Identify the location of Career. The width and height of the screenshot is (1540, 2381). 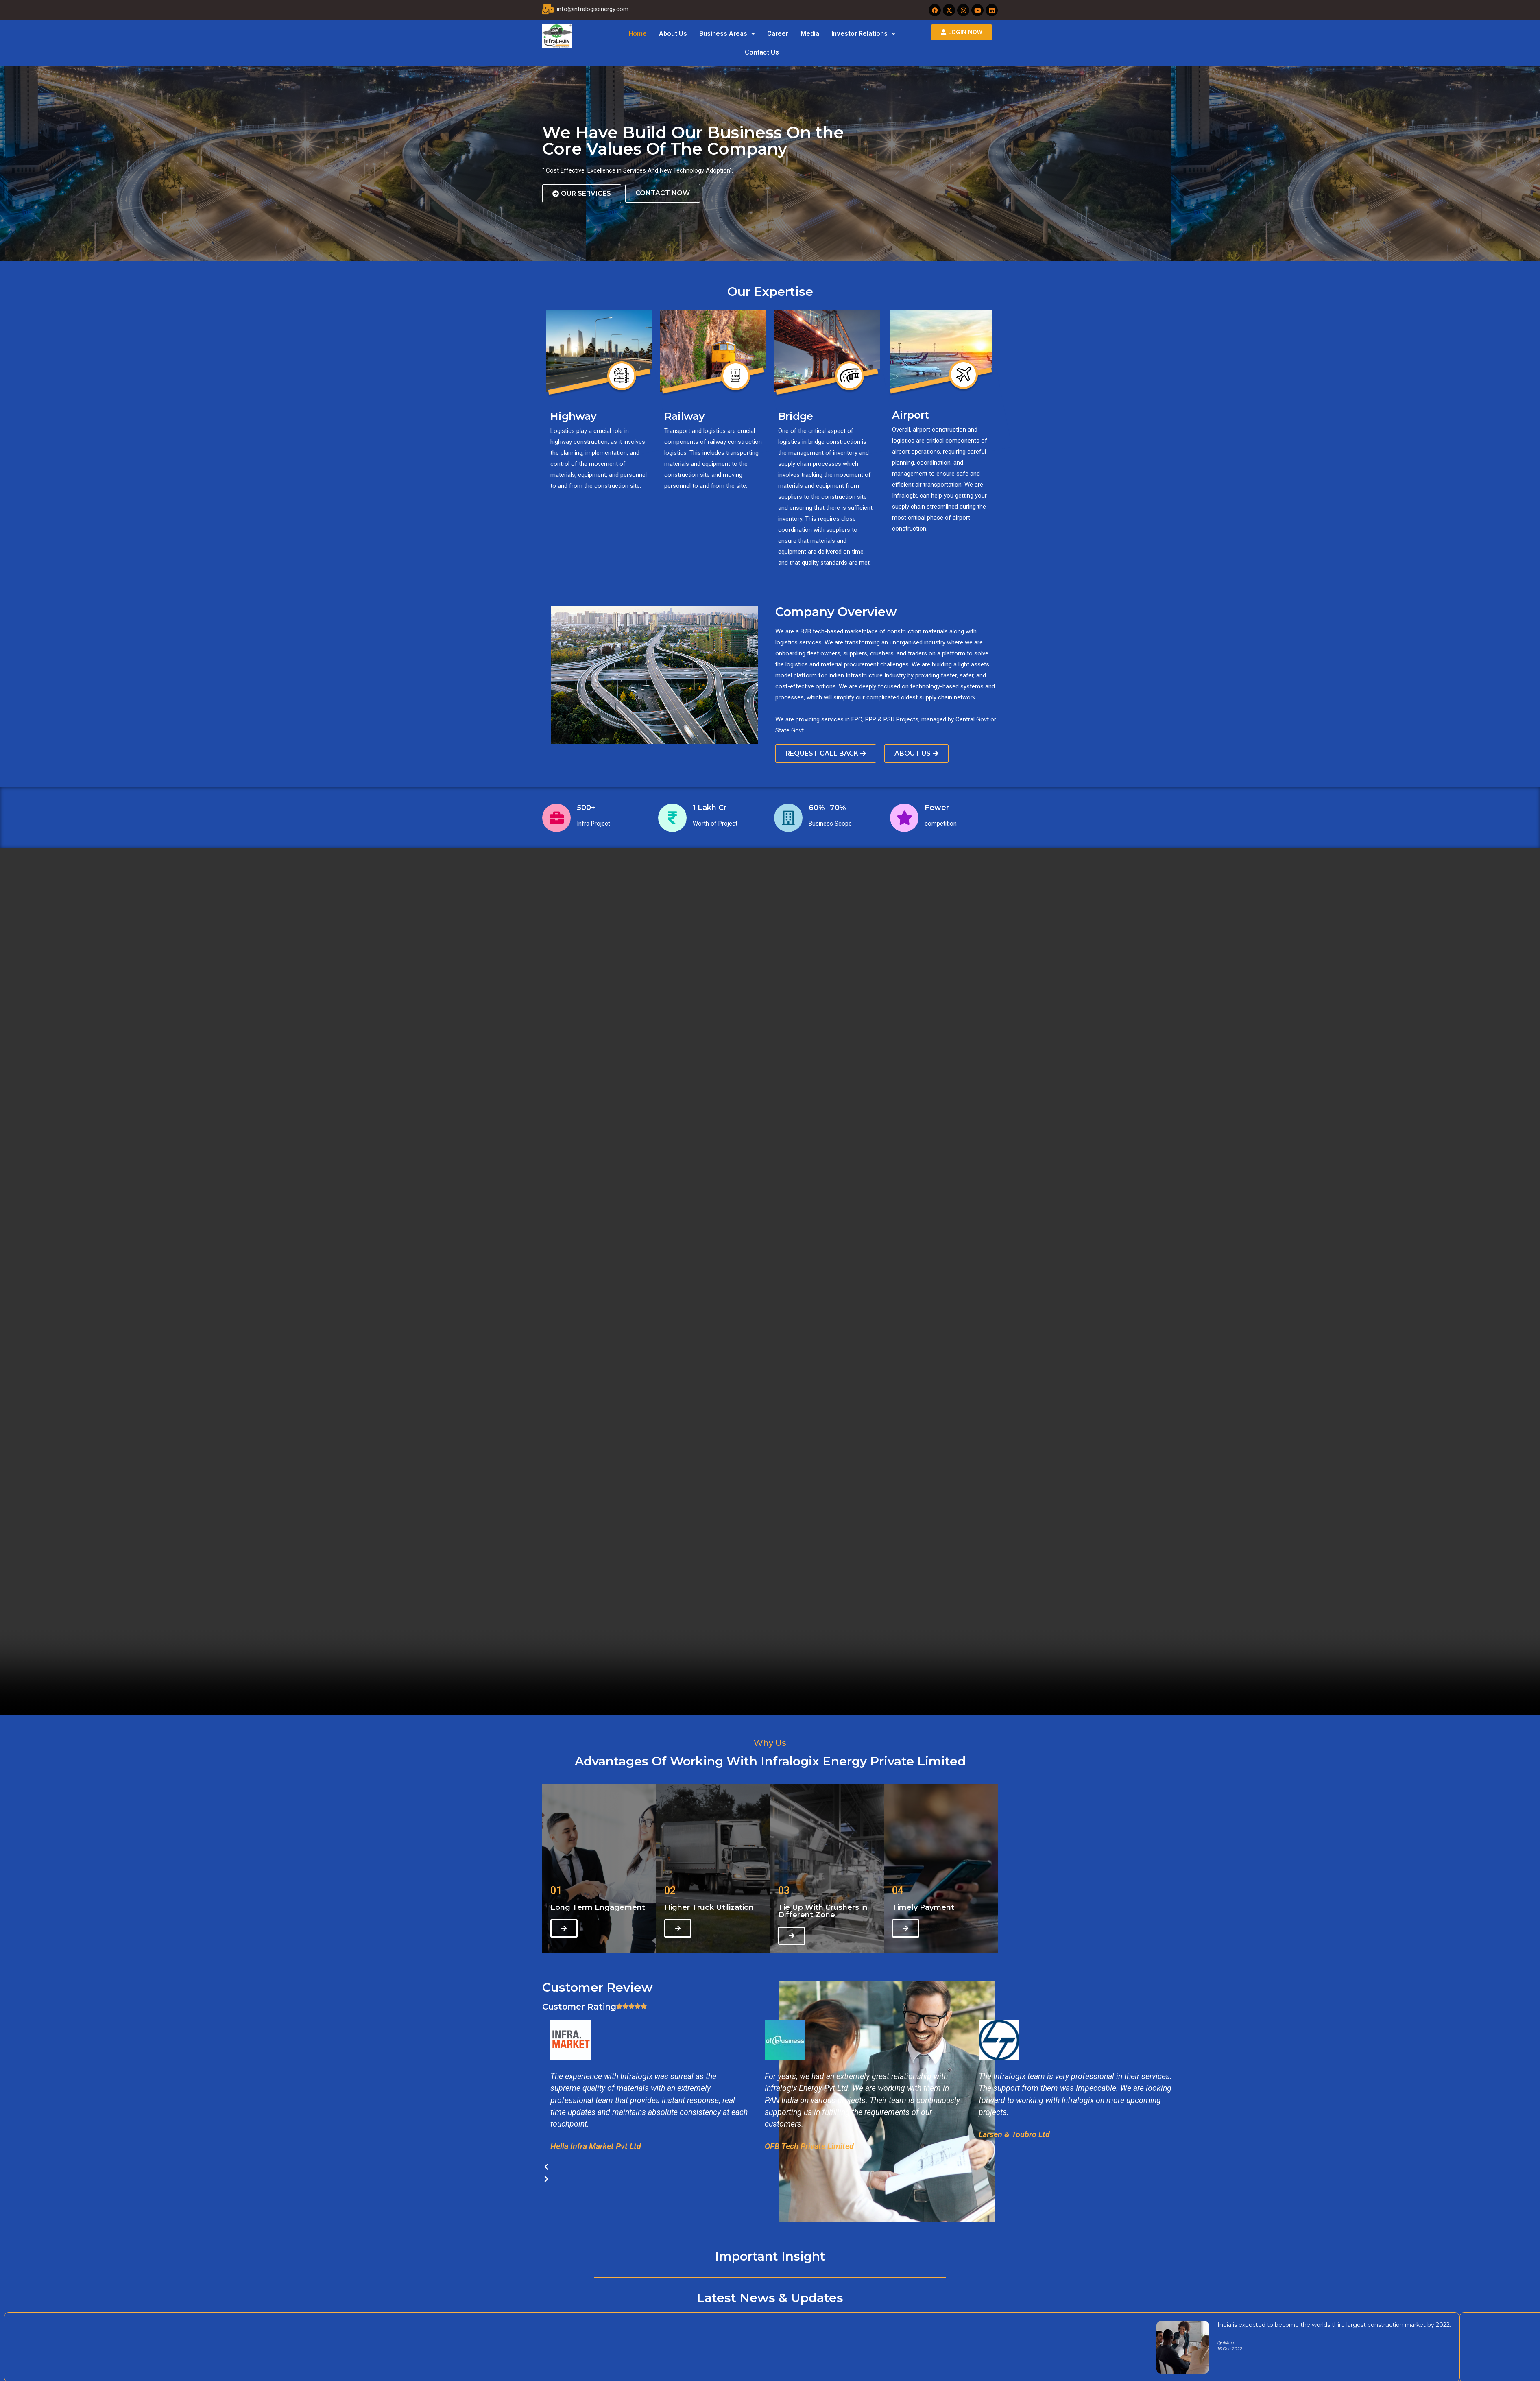
(777, 33).